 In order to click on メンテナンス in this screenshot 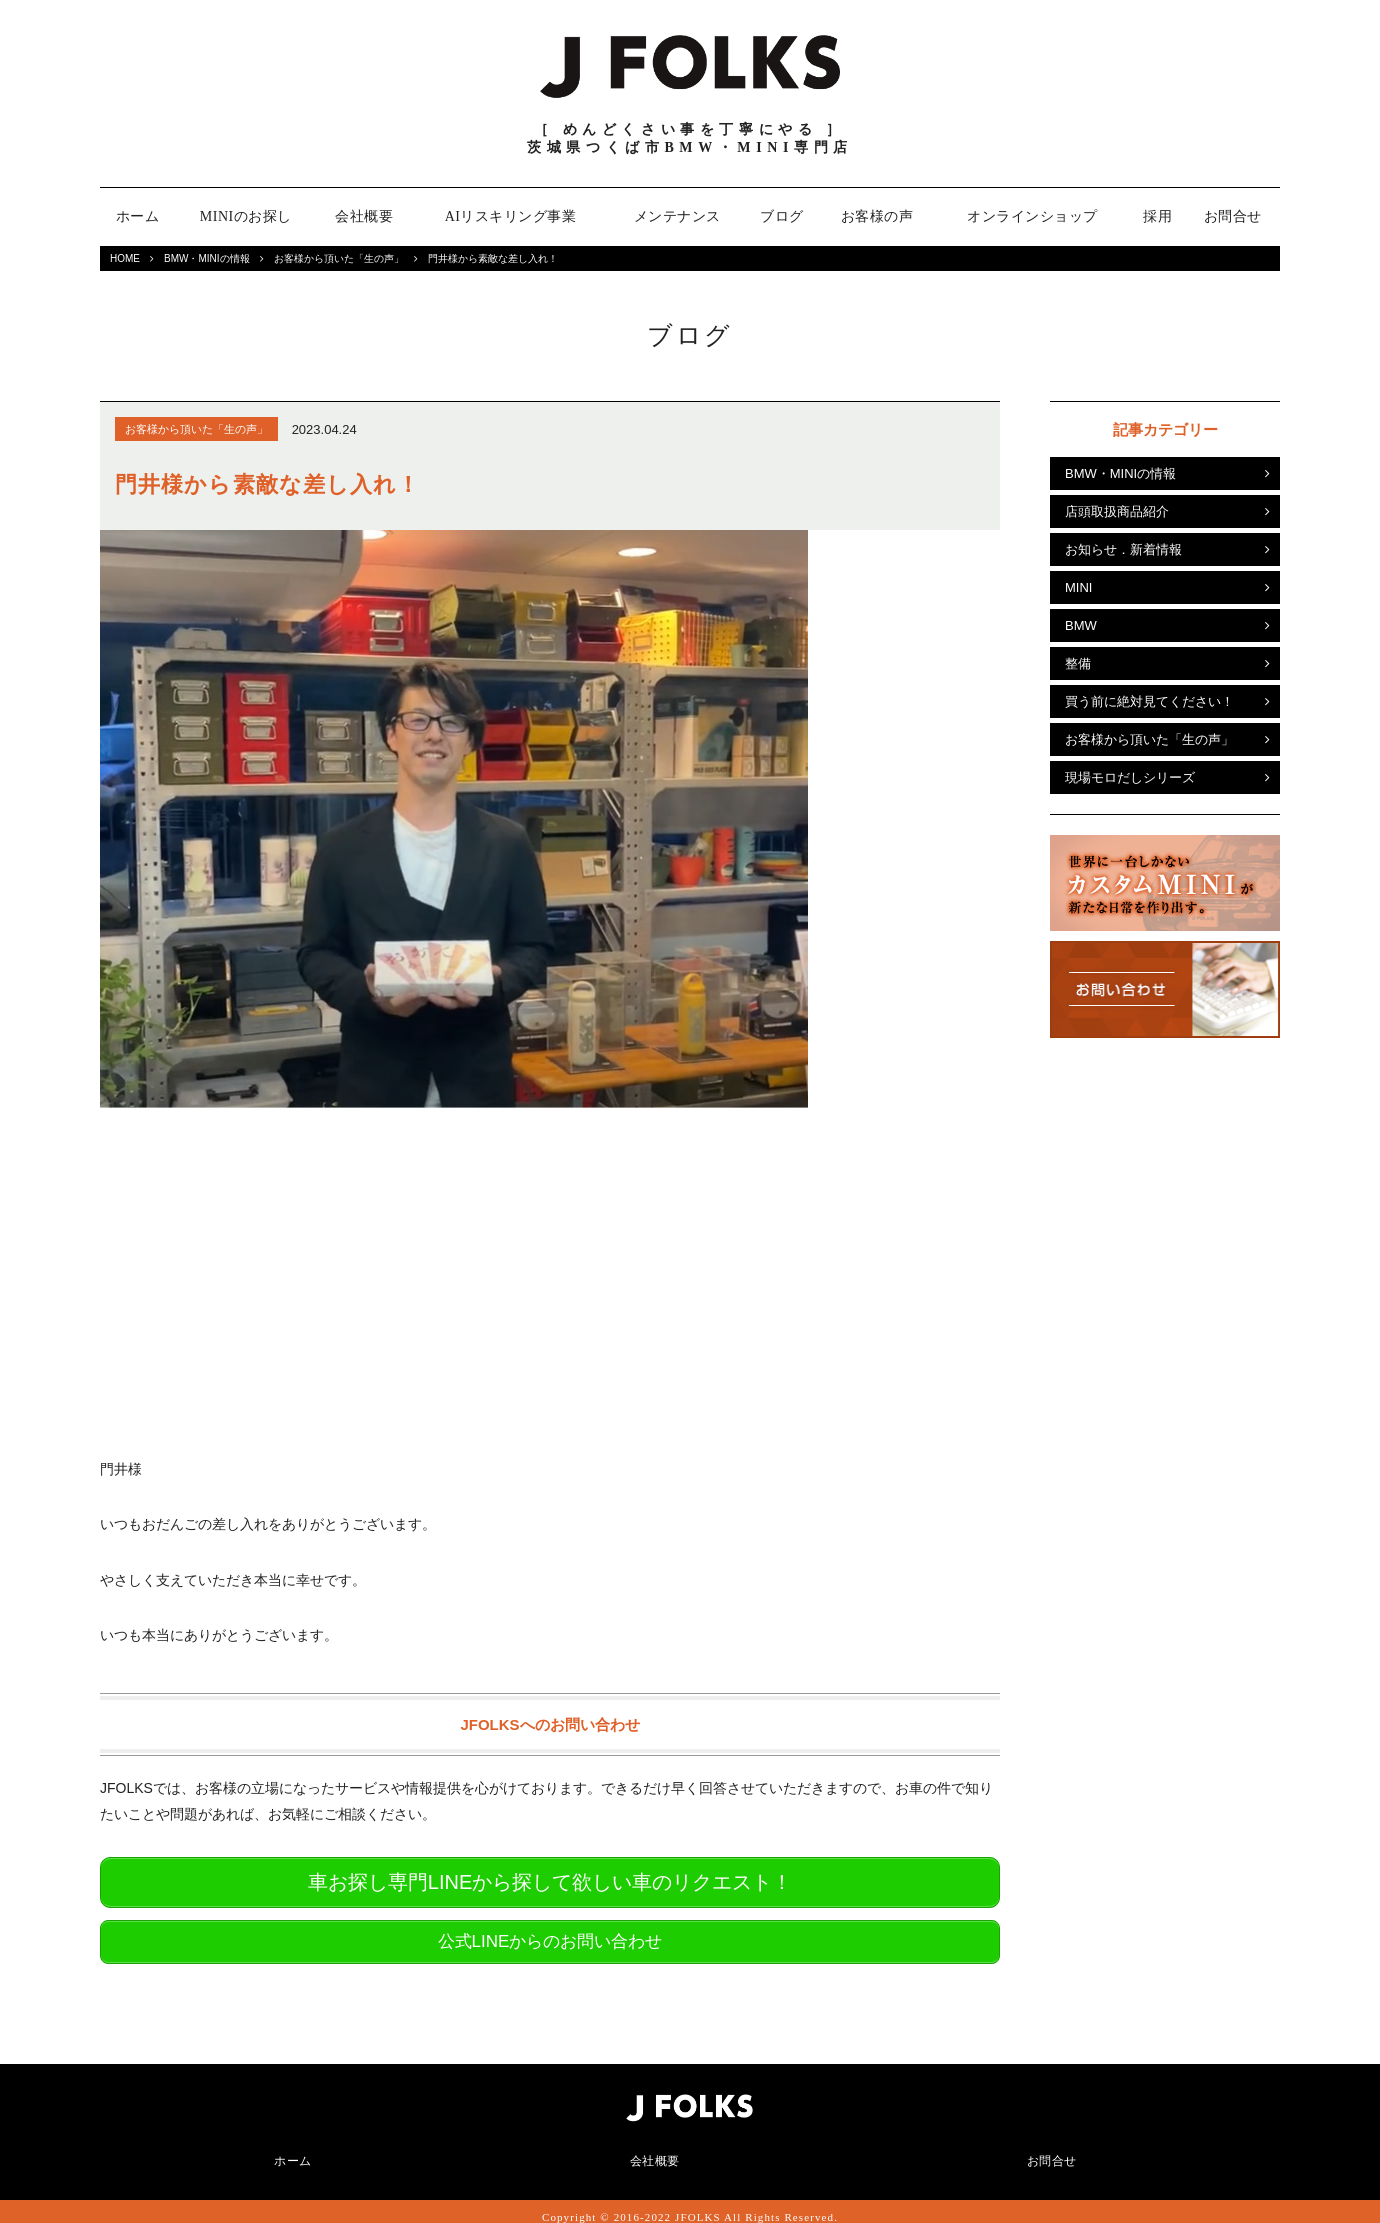, I will do `click(677, 216)`.